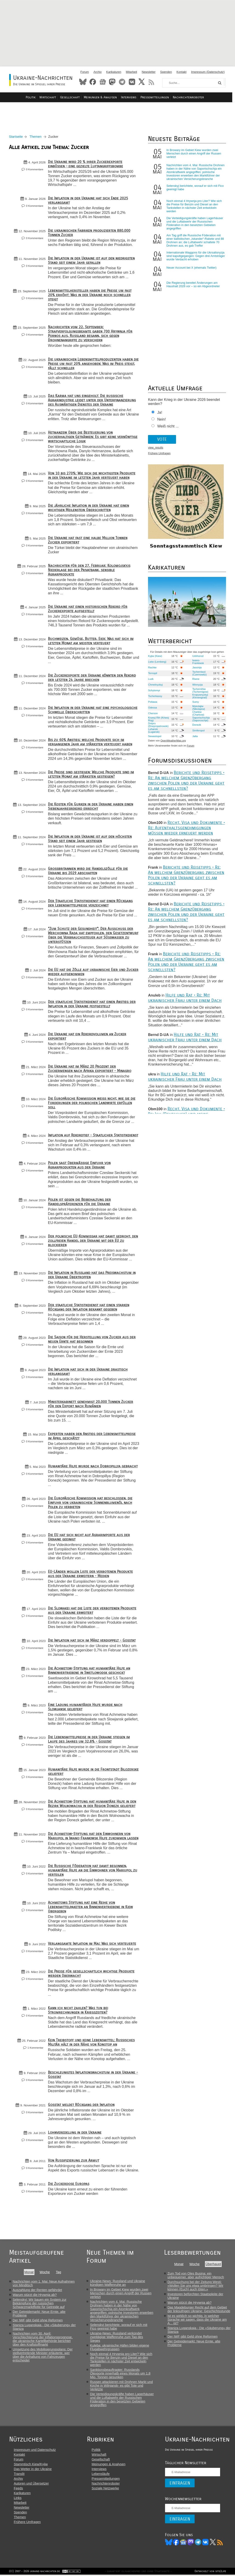 This screenshot has height=2576, width=235. I want to click on Lwiw (Lemberg), so click(158, 662).